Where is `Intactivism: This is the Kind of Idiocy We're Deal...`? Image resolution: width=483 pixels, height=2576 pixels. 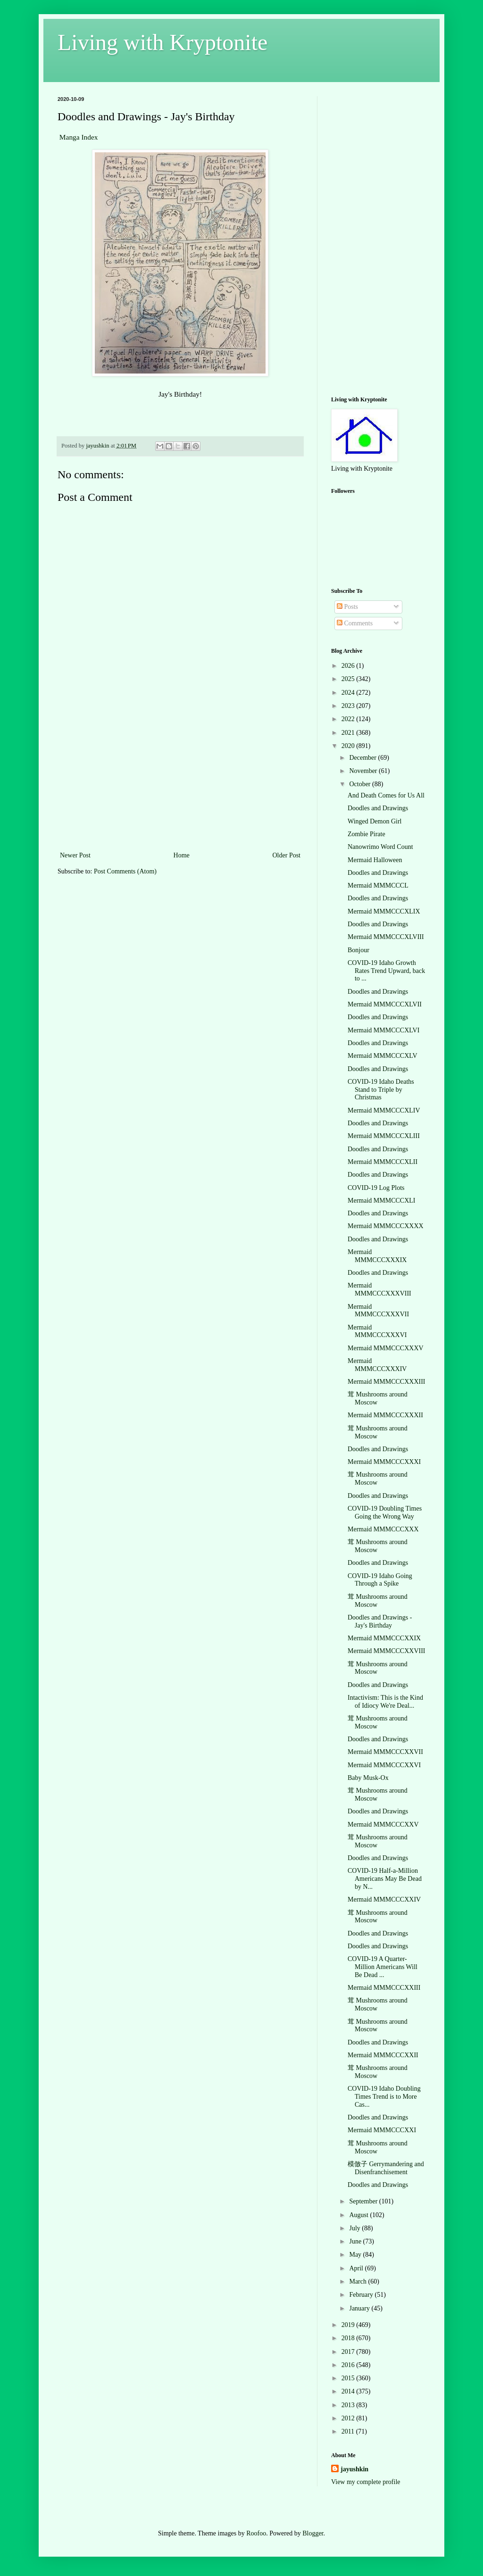 Intactivism: This is the Kind of Idiocy We're Deal... is located at coordinates (385, 1701).